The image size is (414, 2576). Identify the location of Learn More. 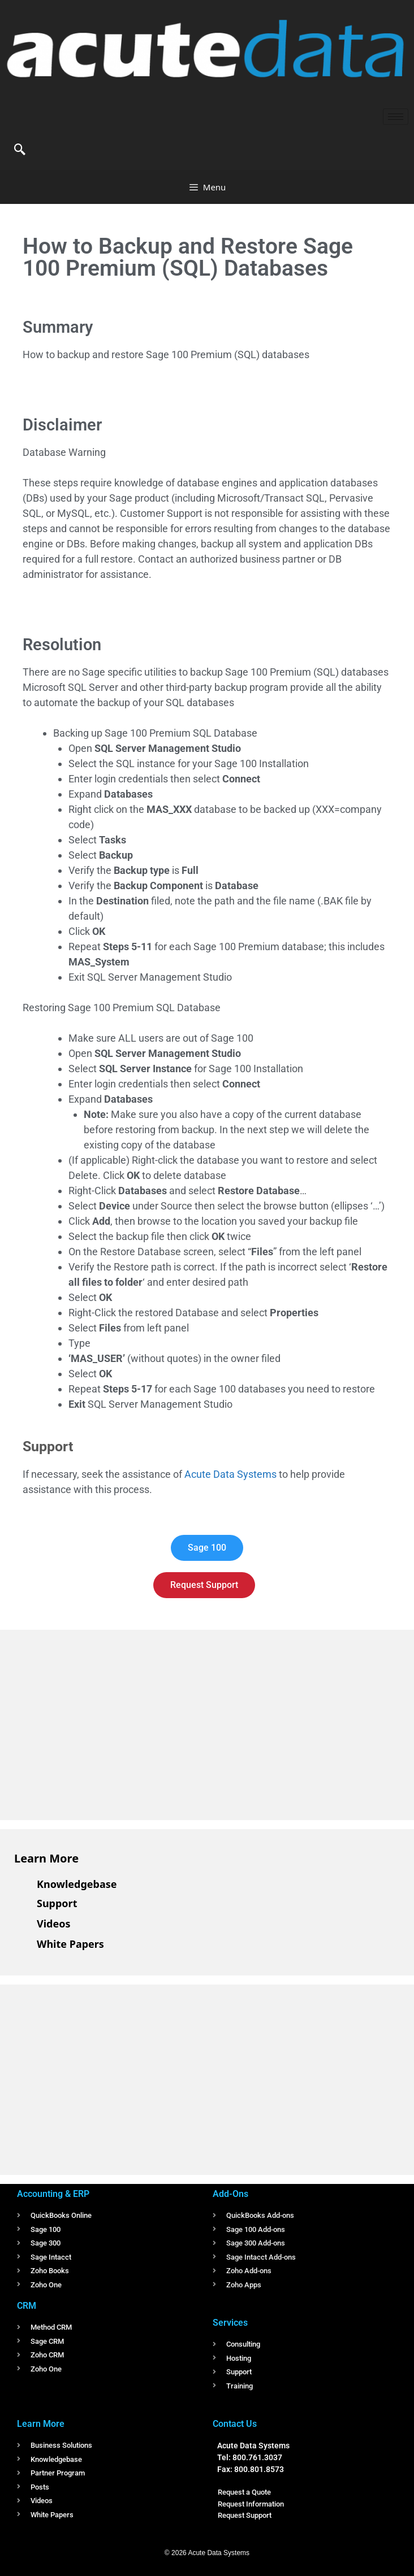
(46, 1858).